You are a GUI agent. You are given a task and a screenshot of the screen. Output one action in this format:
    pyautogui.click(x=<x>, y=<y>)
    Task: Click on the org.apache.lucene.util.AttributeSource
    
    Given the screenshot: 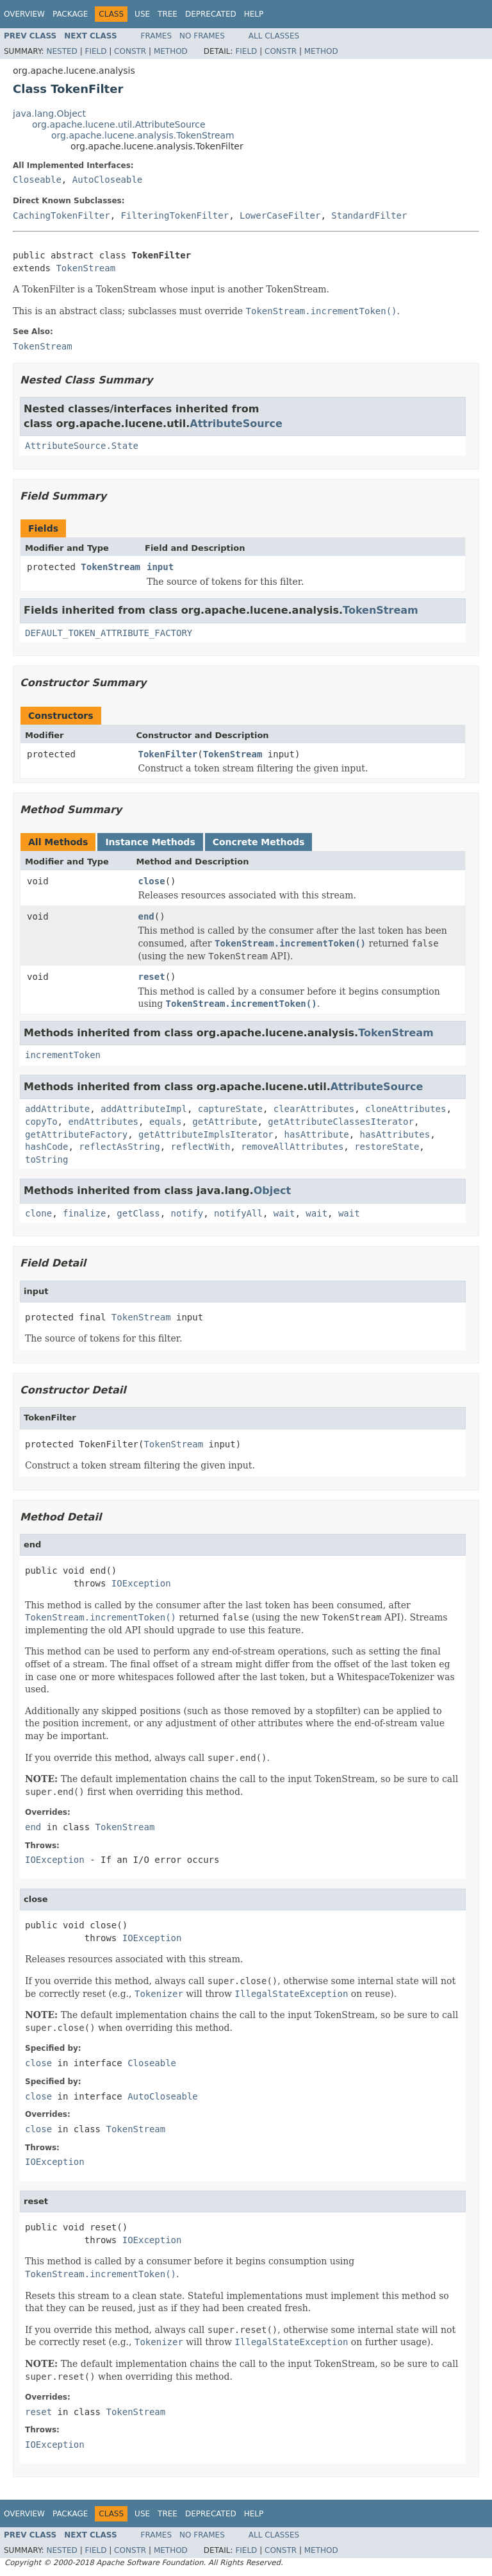 What is the action you would take?
    pyautogui.click(x=119, y=124)
    